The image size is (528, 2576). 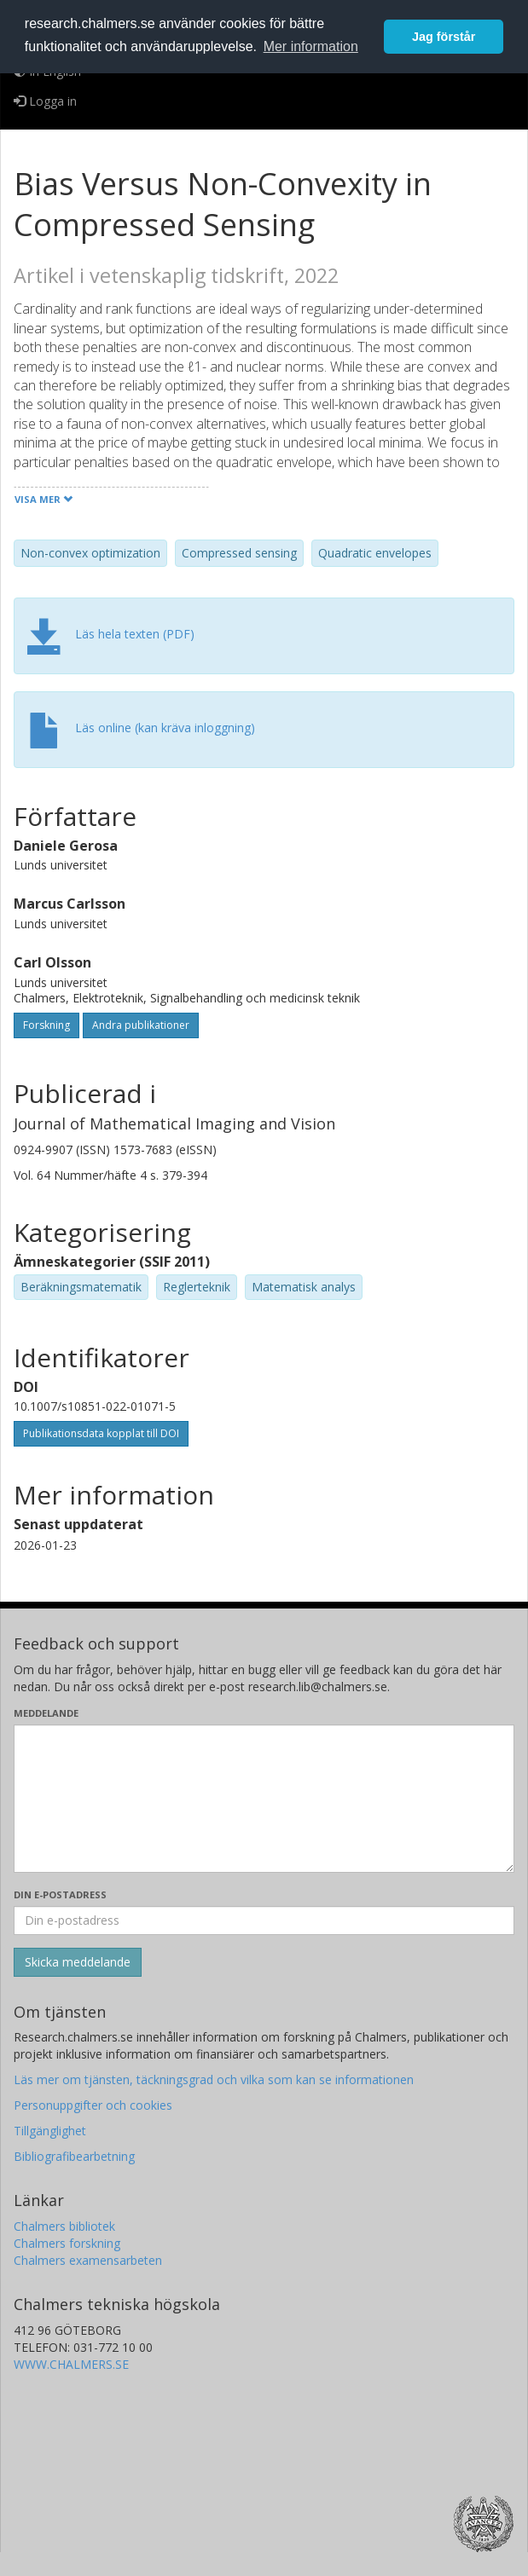 What do you see at coordinates (64, 2226) in the screenshot?
I see `Chalmers bibliotek` at bounding box center [64, 2226].